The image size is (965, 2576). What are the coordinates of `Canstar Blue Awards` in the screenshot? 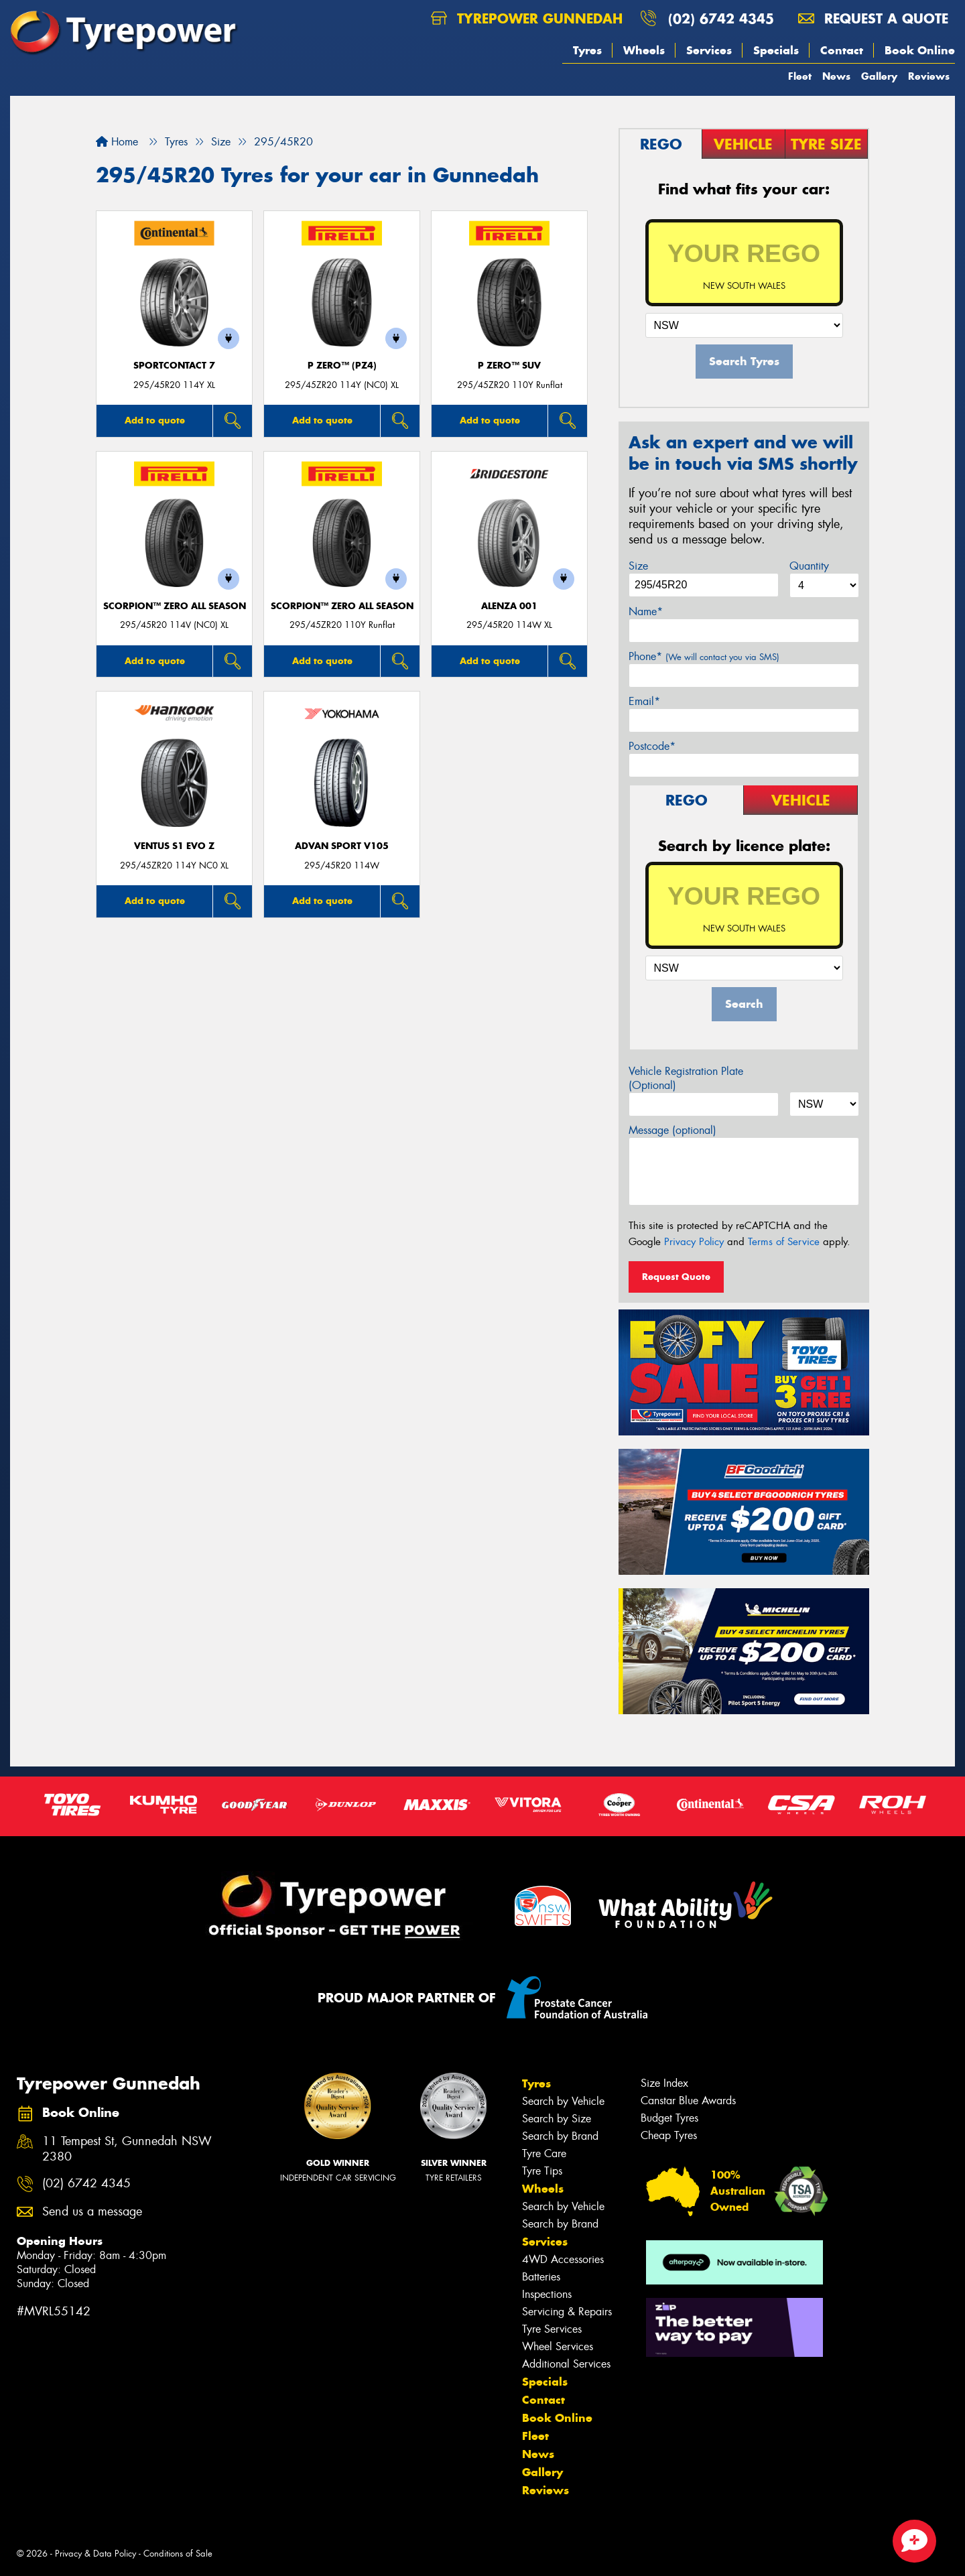 It's located at (688, 2101).